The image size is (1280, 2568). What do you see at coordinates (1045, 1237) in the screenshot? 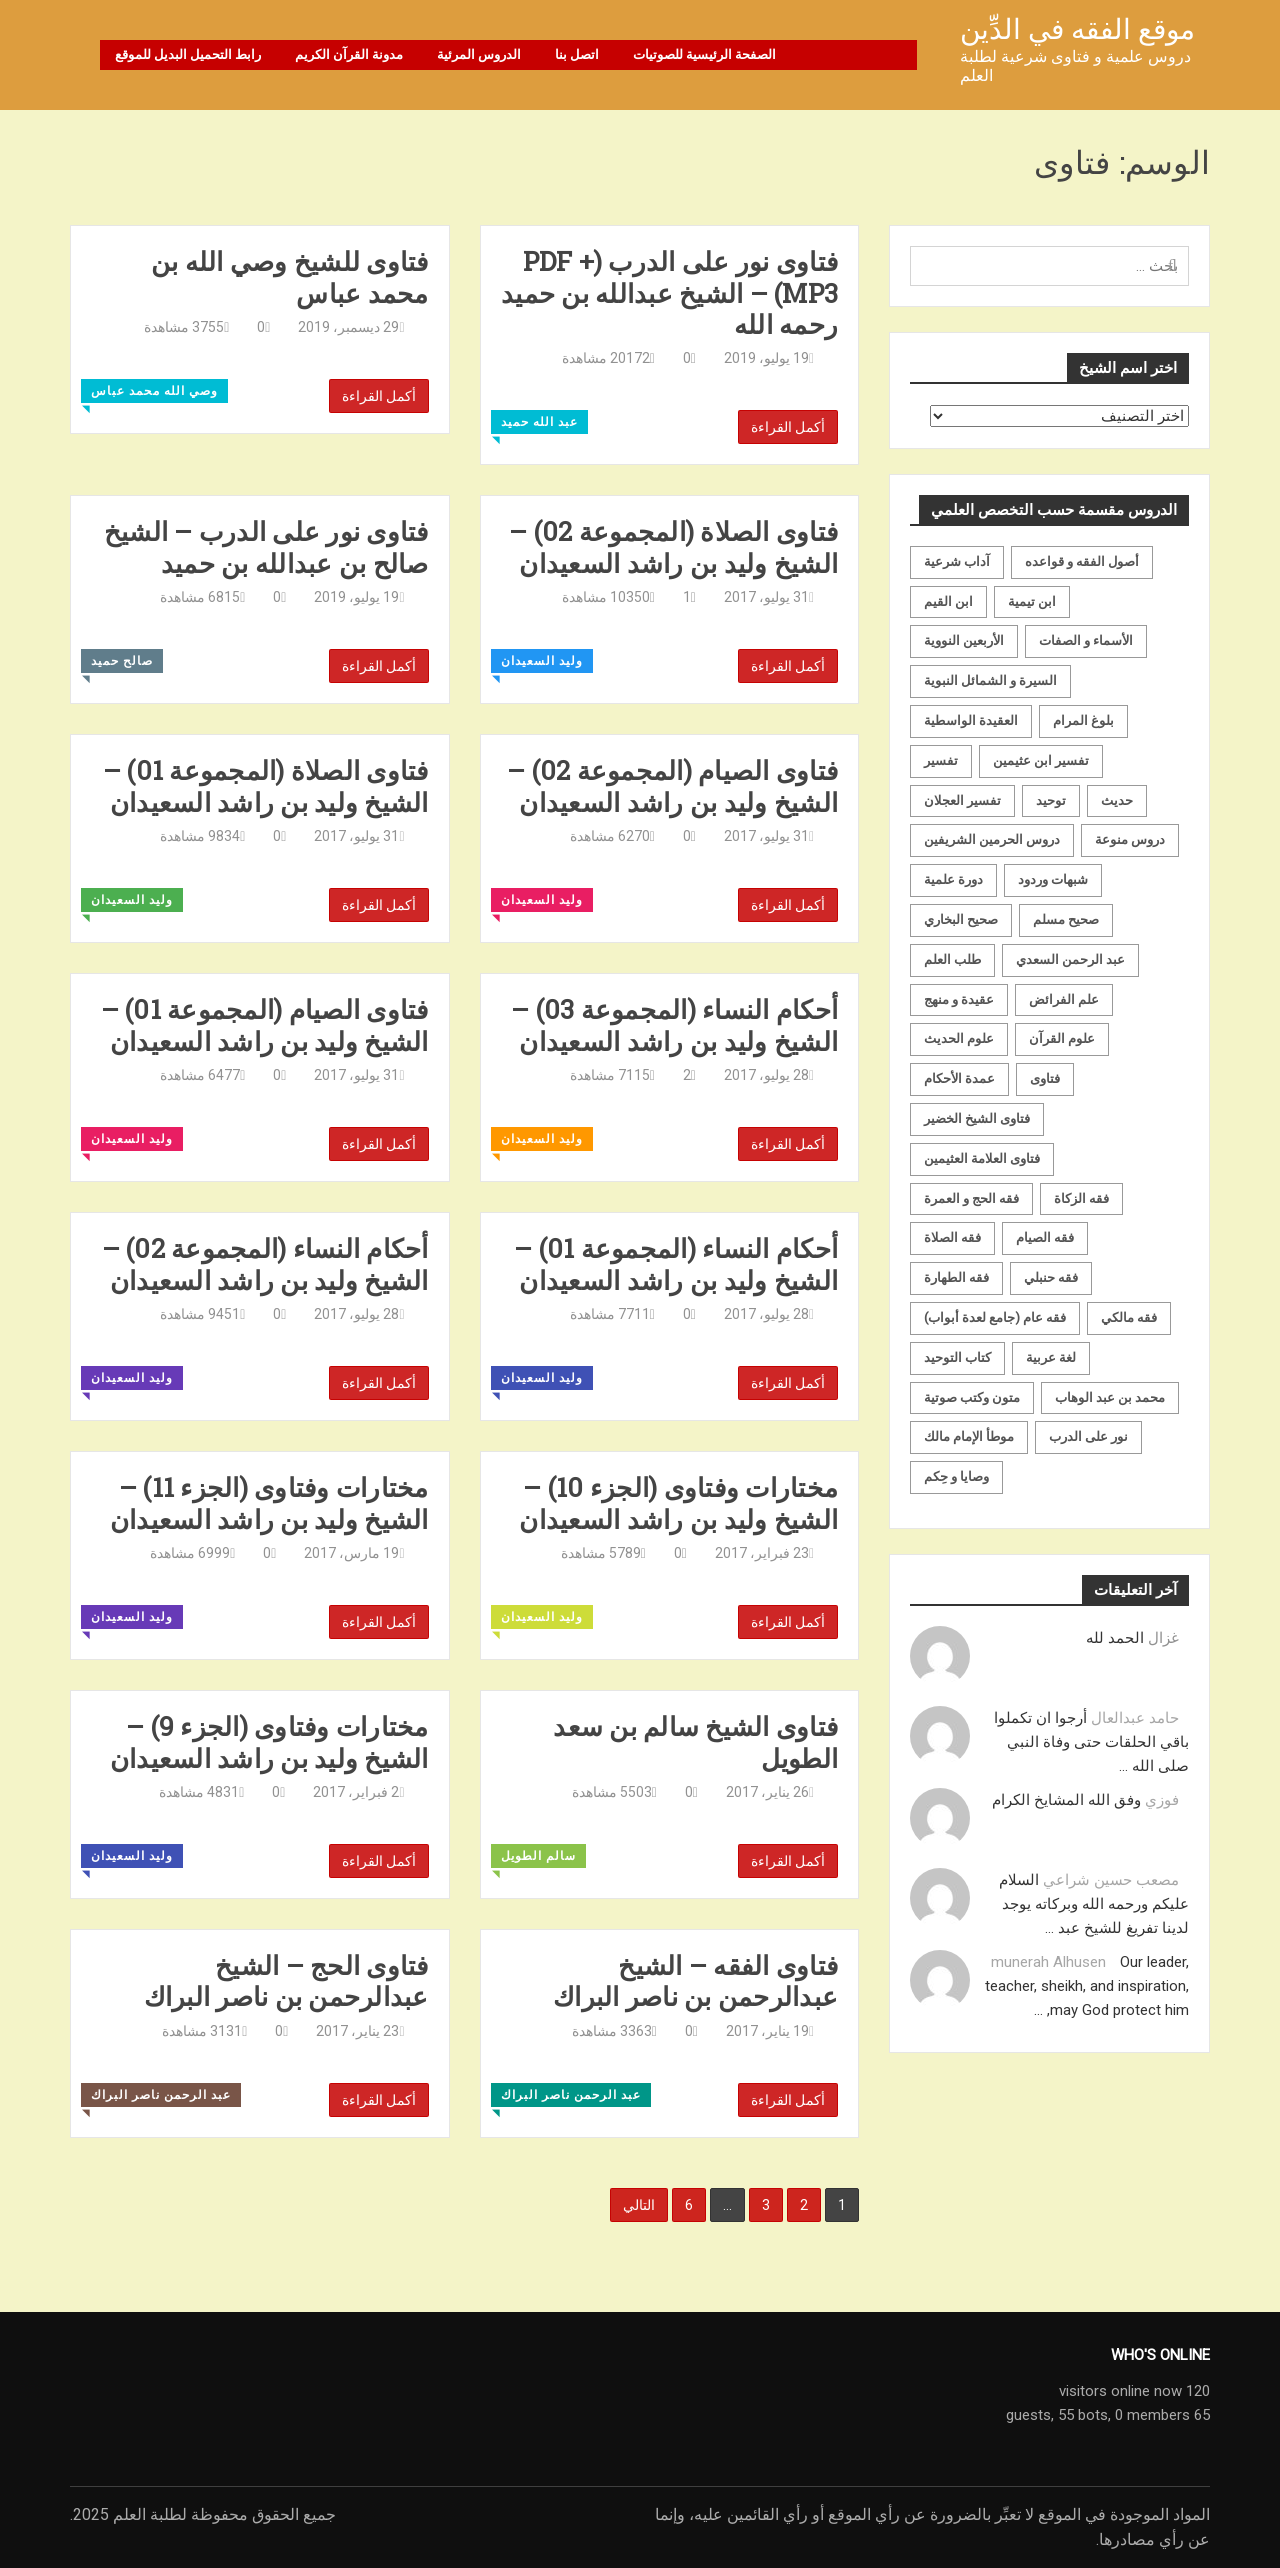
I see `فقه الصيام [فقه الصيام (75 عنصر)]` at bounding box center [1045, 1237].